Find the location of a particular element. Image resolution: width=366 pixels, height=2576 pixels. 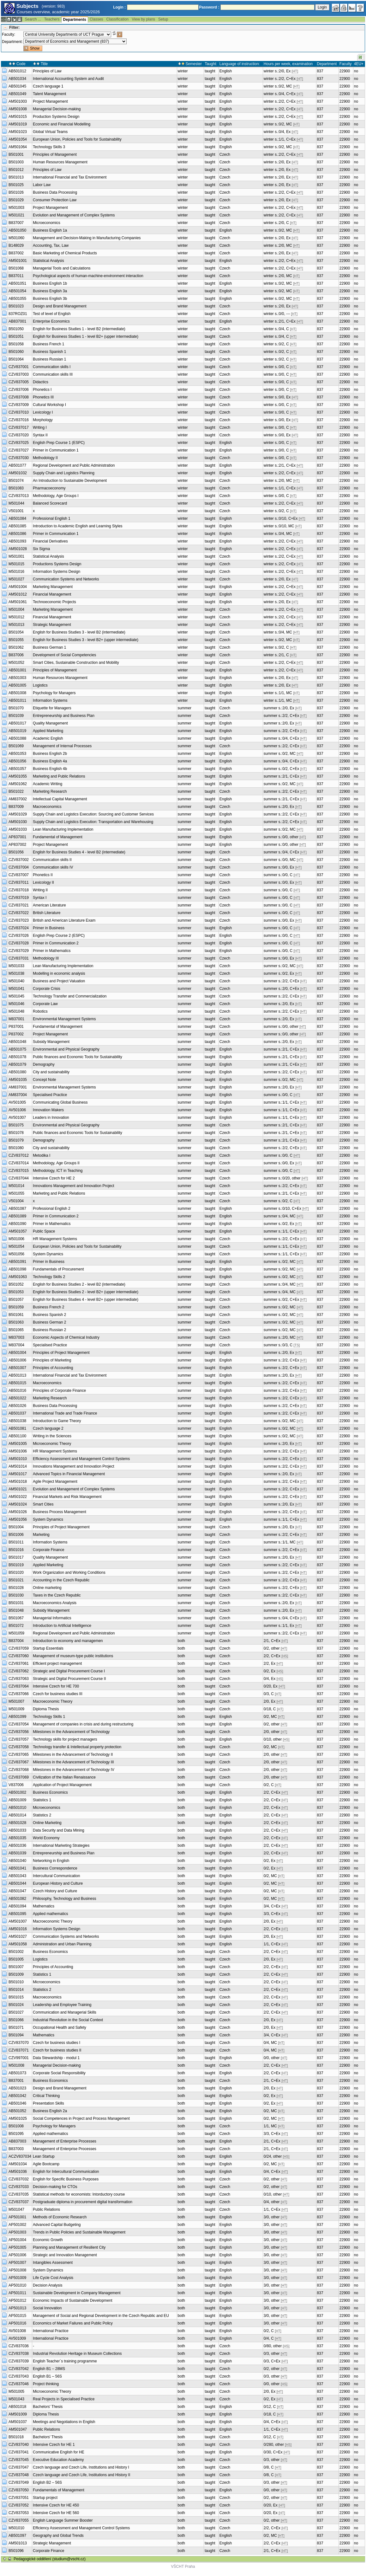

B501004 is located at coordinates (16, 1527).